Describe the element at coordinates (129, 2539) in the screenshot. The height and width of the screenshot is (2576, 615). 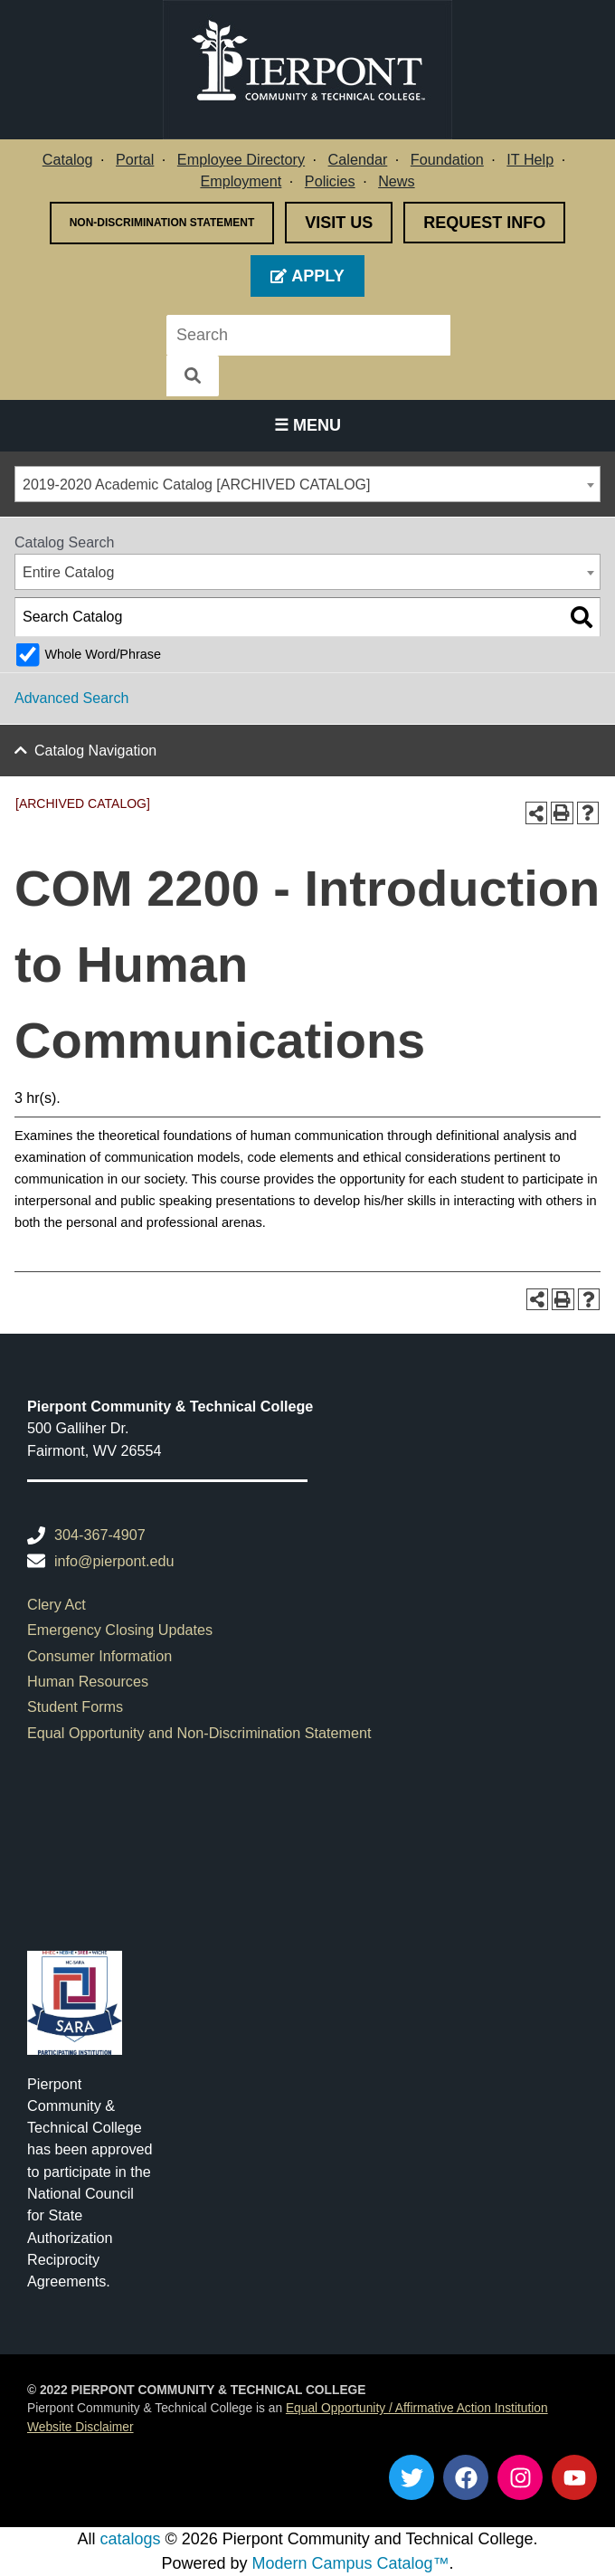
I see `catalogs` at that location.